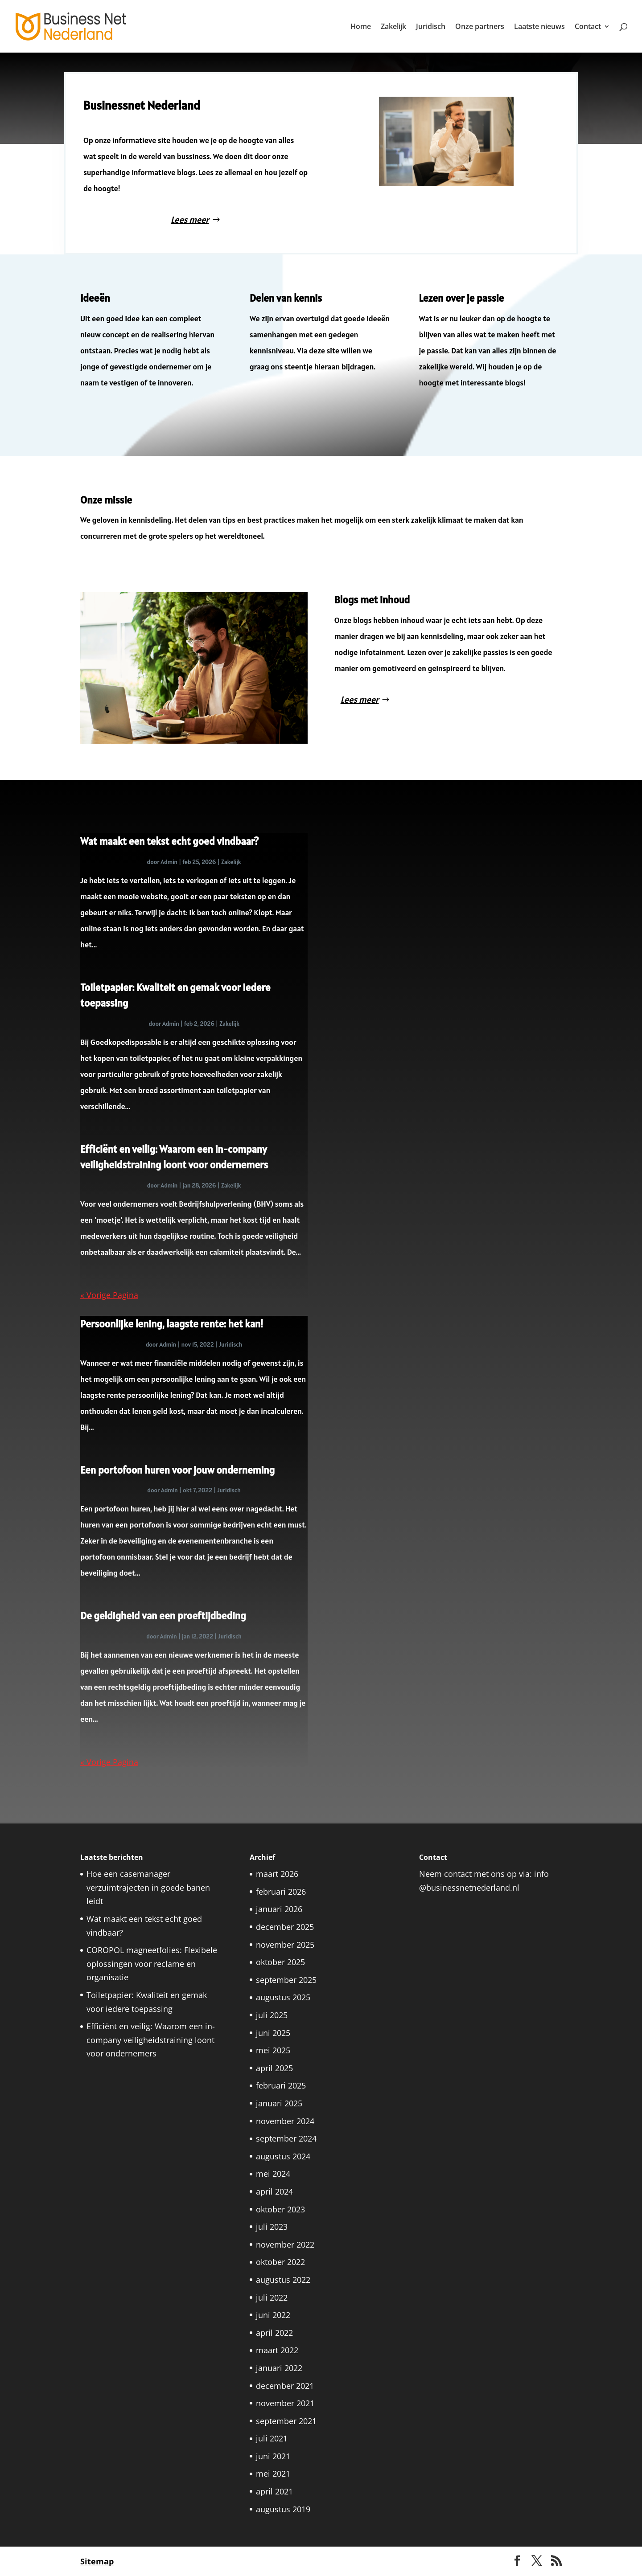  I want to click on Admin, so click(168, 862).